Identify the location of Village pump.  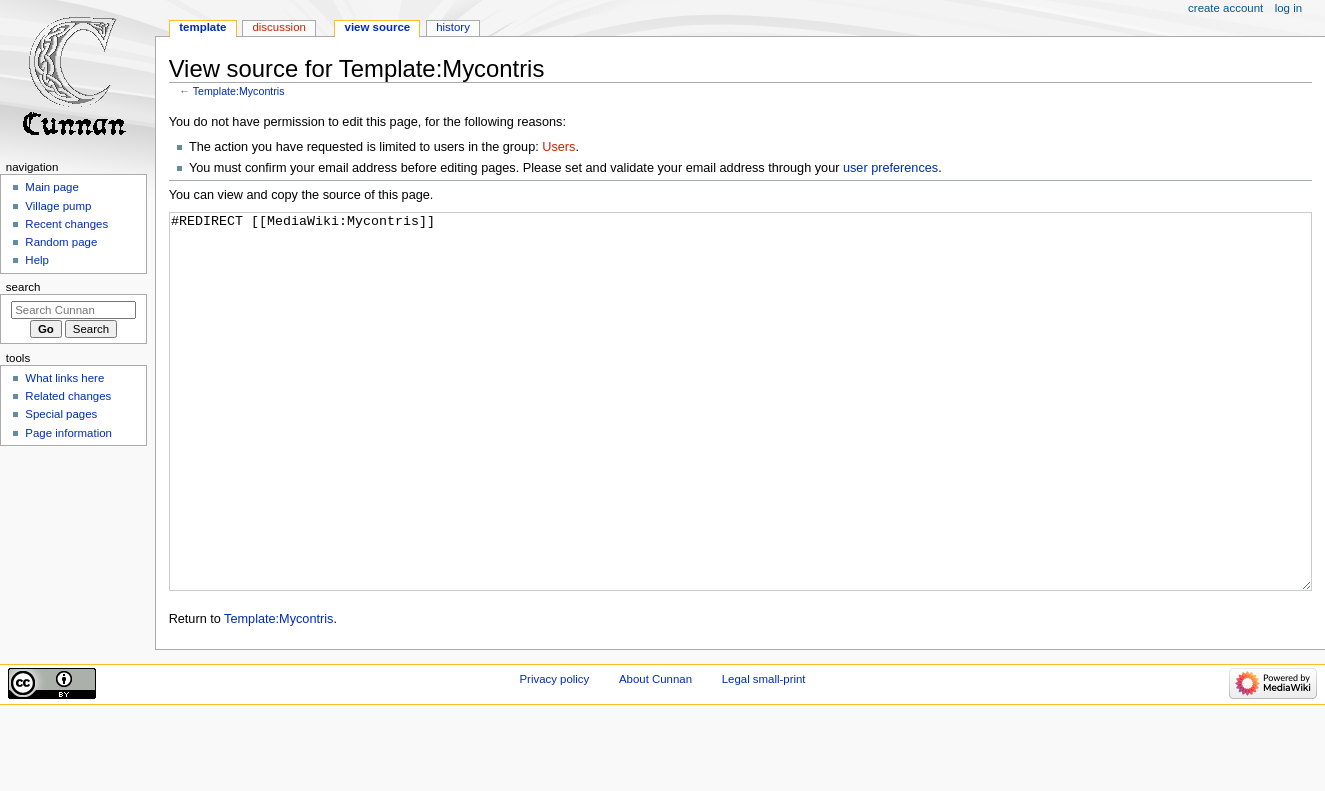
(58, 206).